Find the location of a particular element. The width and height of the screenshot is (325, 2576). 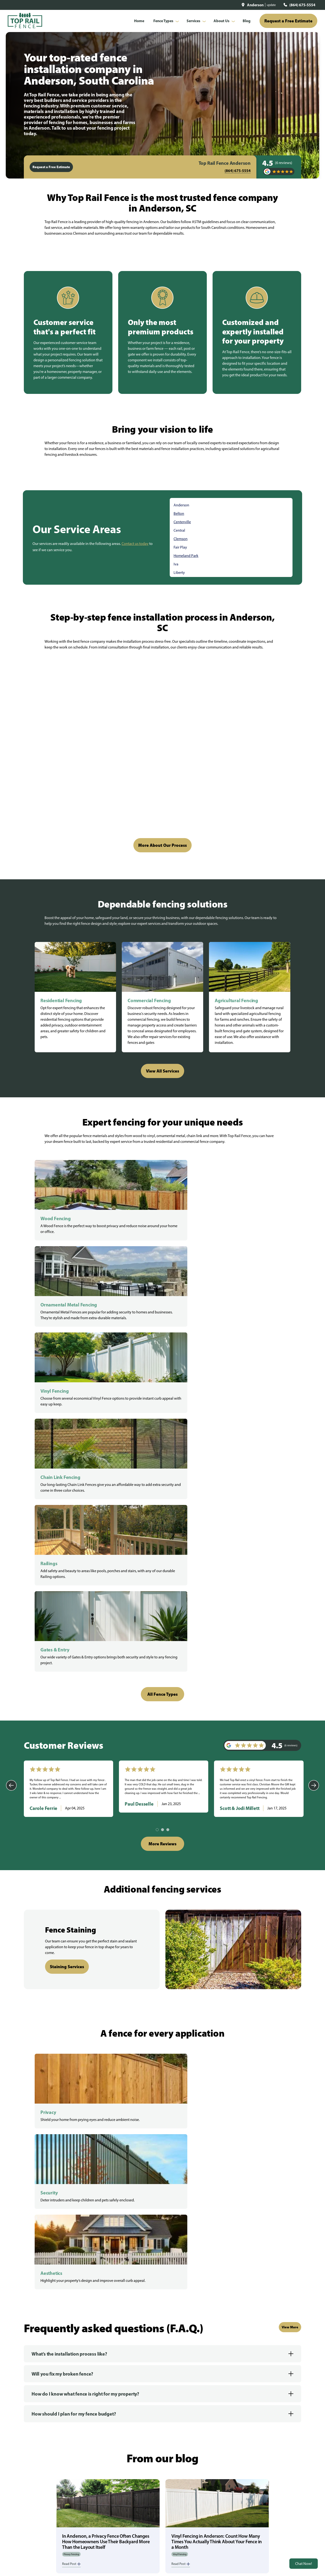

Fence Types is located at coordinates (163, 20).